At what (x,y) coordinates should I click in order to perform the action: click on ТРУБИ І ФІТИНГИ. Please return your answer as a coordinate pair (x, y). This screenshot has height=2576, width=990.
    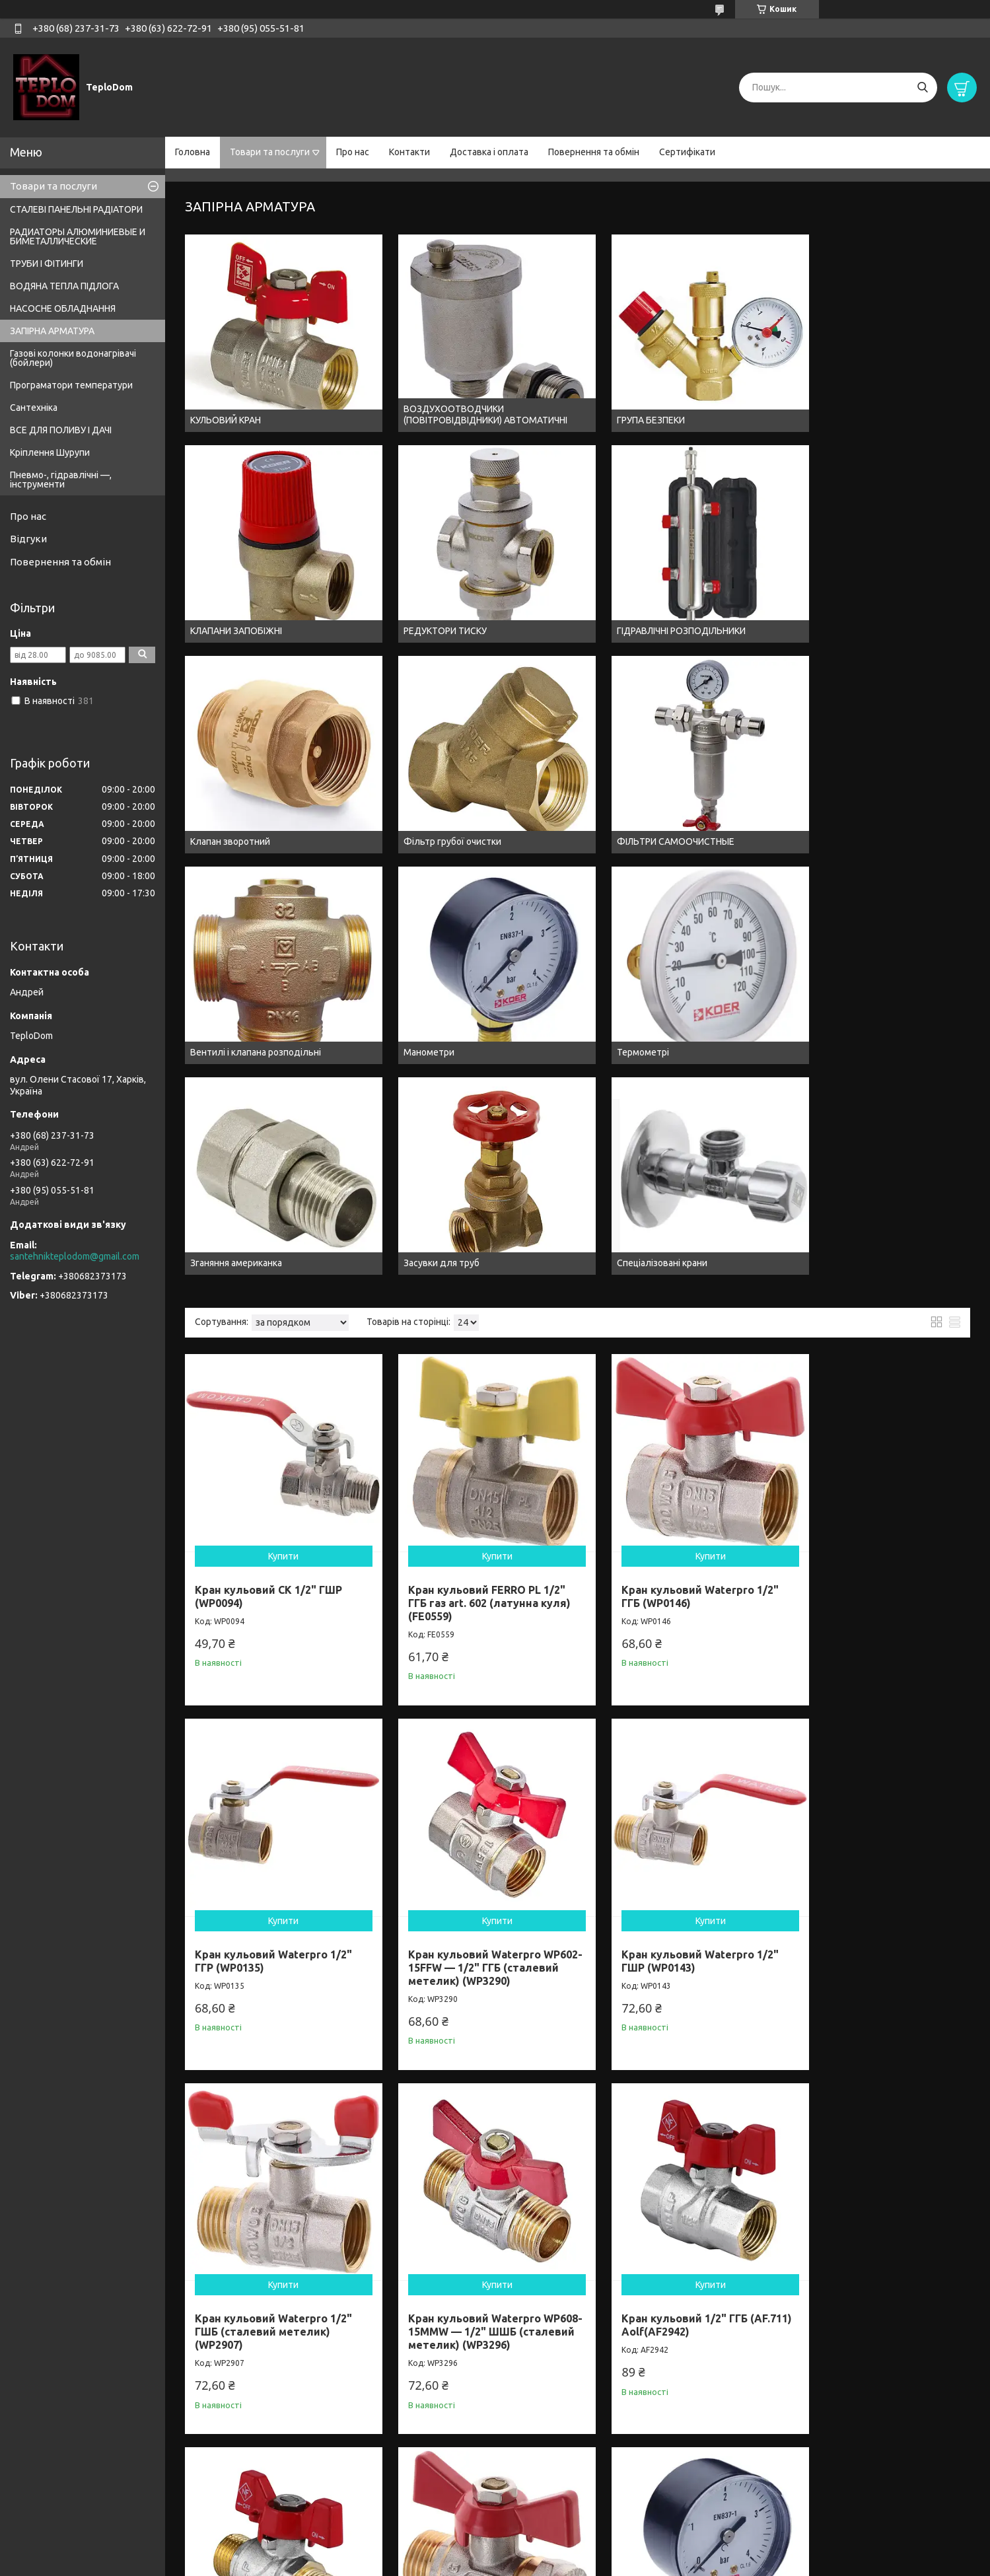
    Looking at the image, I should click on (46, 263).